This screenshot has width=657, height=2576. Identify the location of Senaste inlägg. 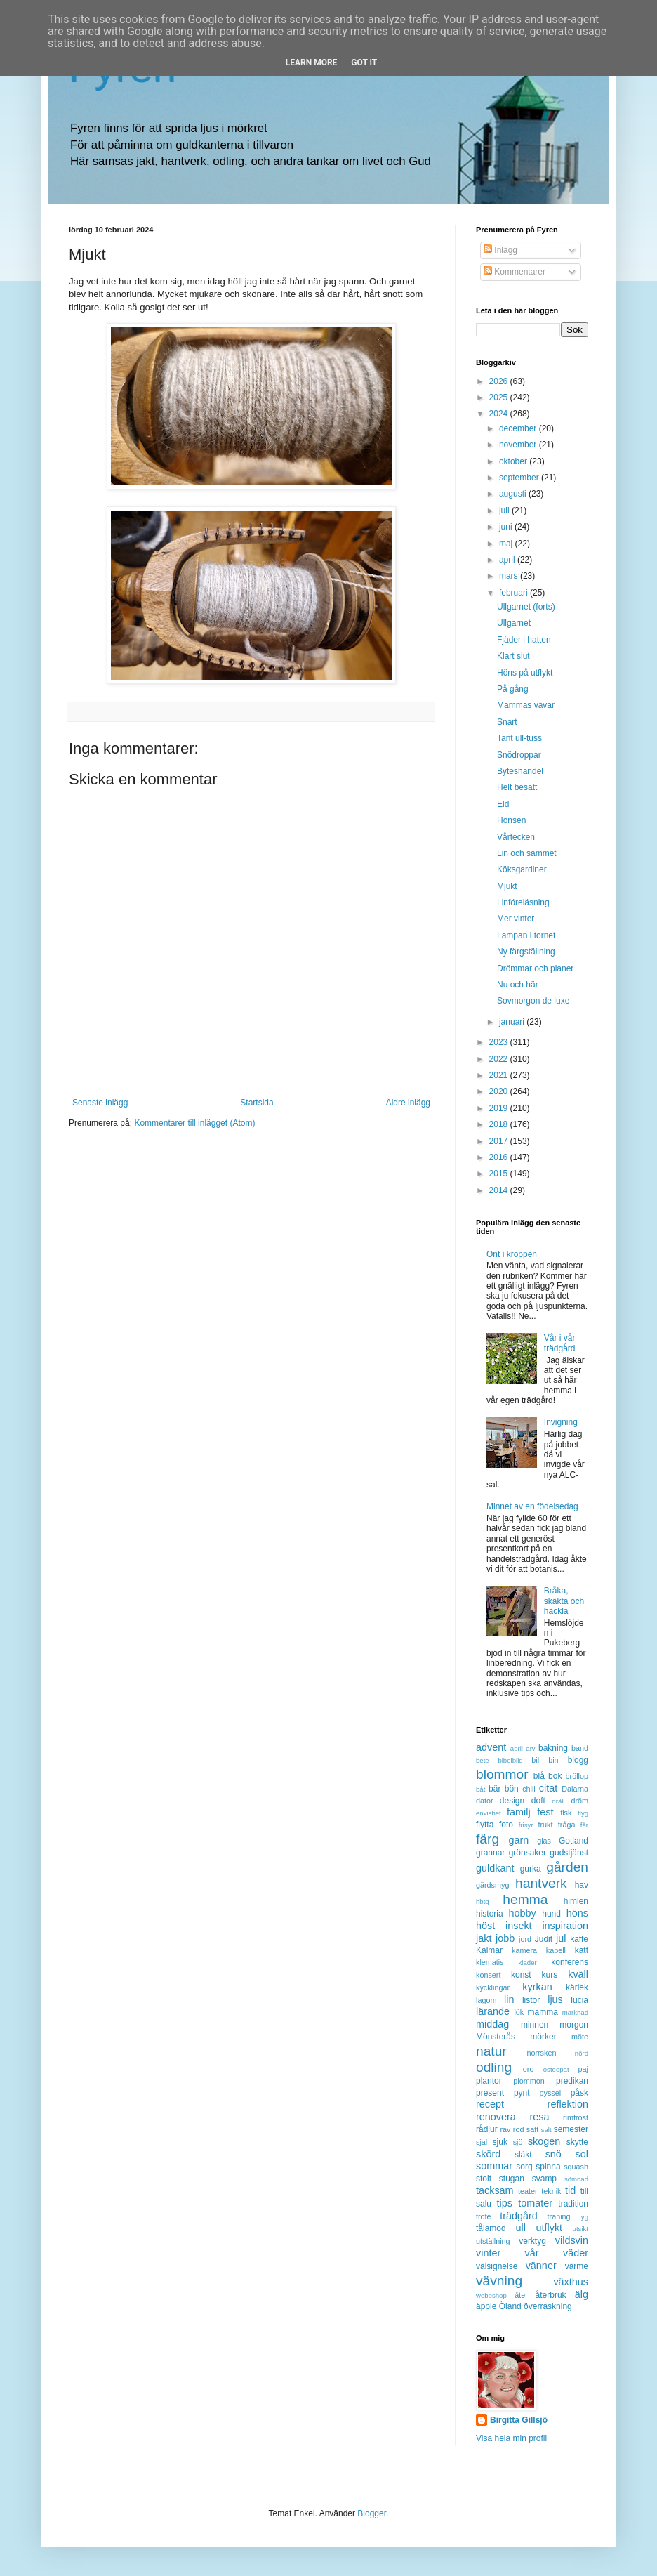
(100, 1103).